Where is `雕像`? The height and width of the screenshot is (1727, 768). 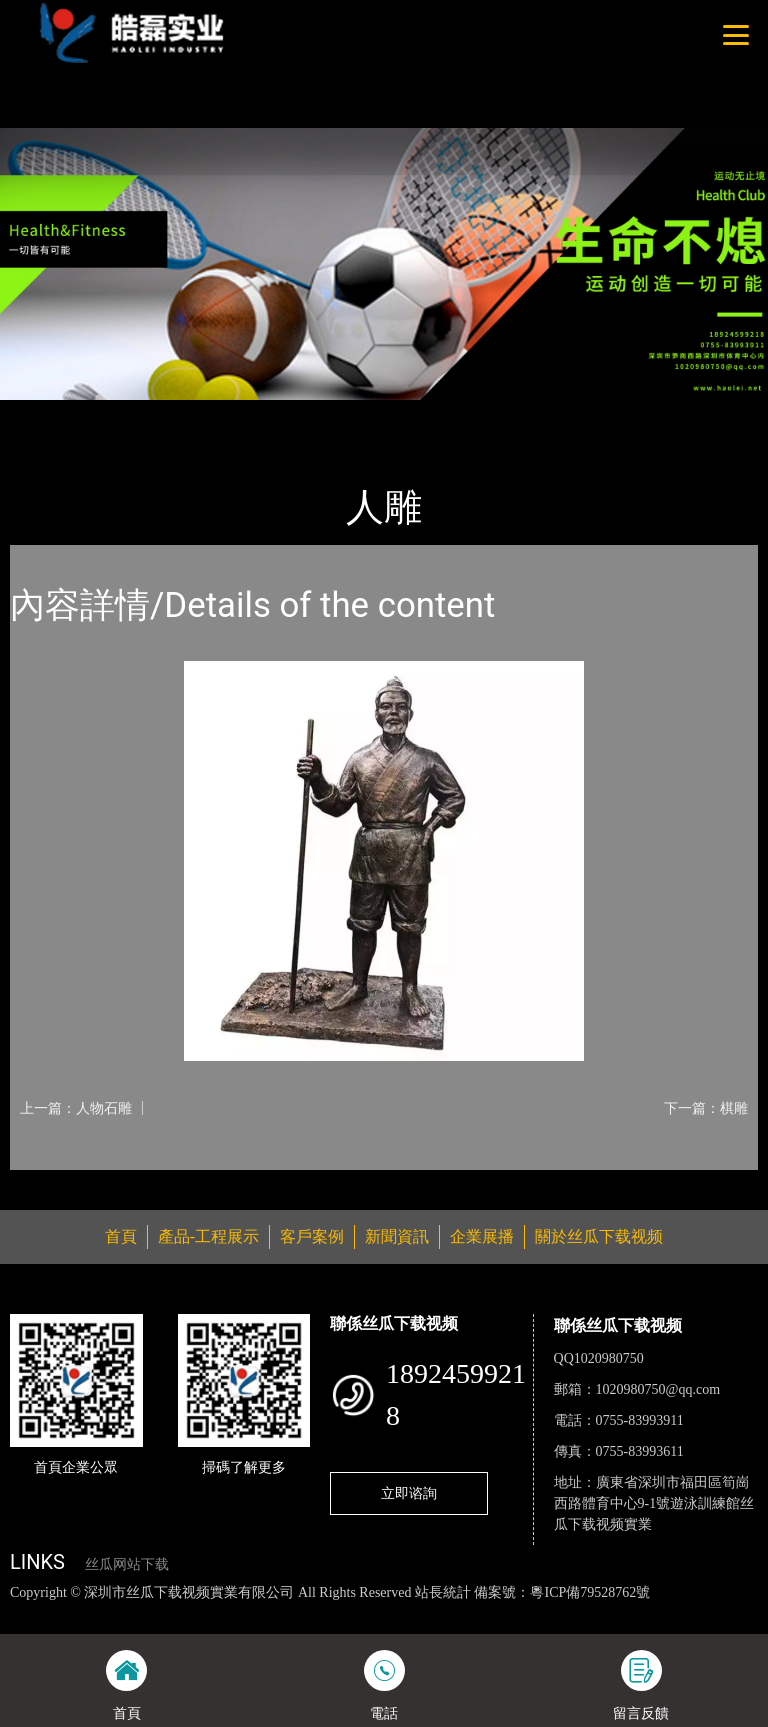 雕像 is located at coordinates (215, 413).